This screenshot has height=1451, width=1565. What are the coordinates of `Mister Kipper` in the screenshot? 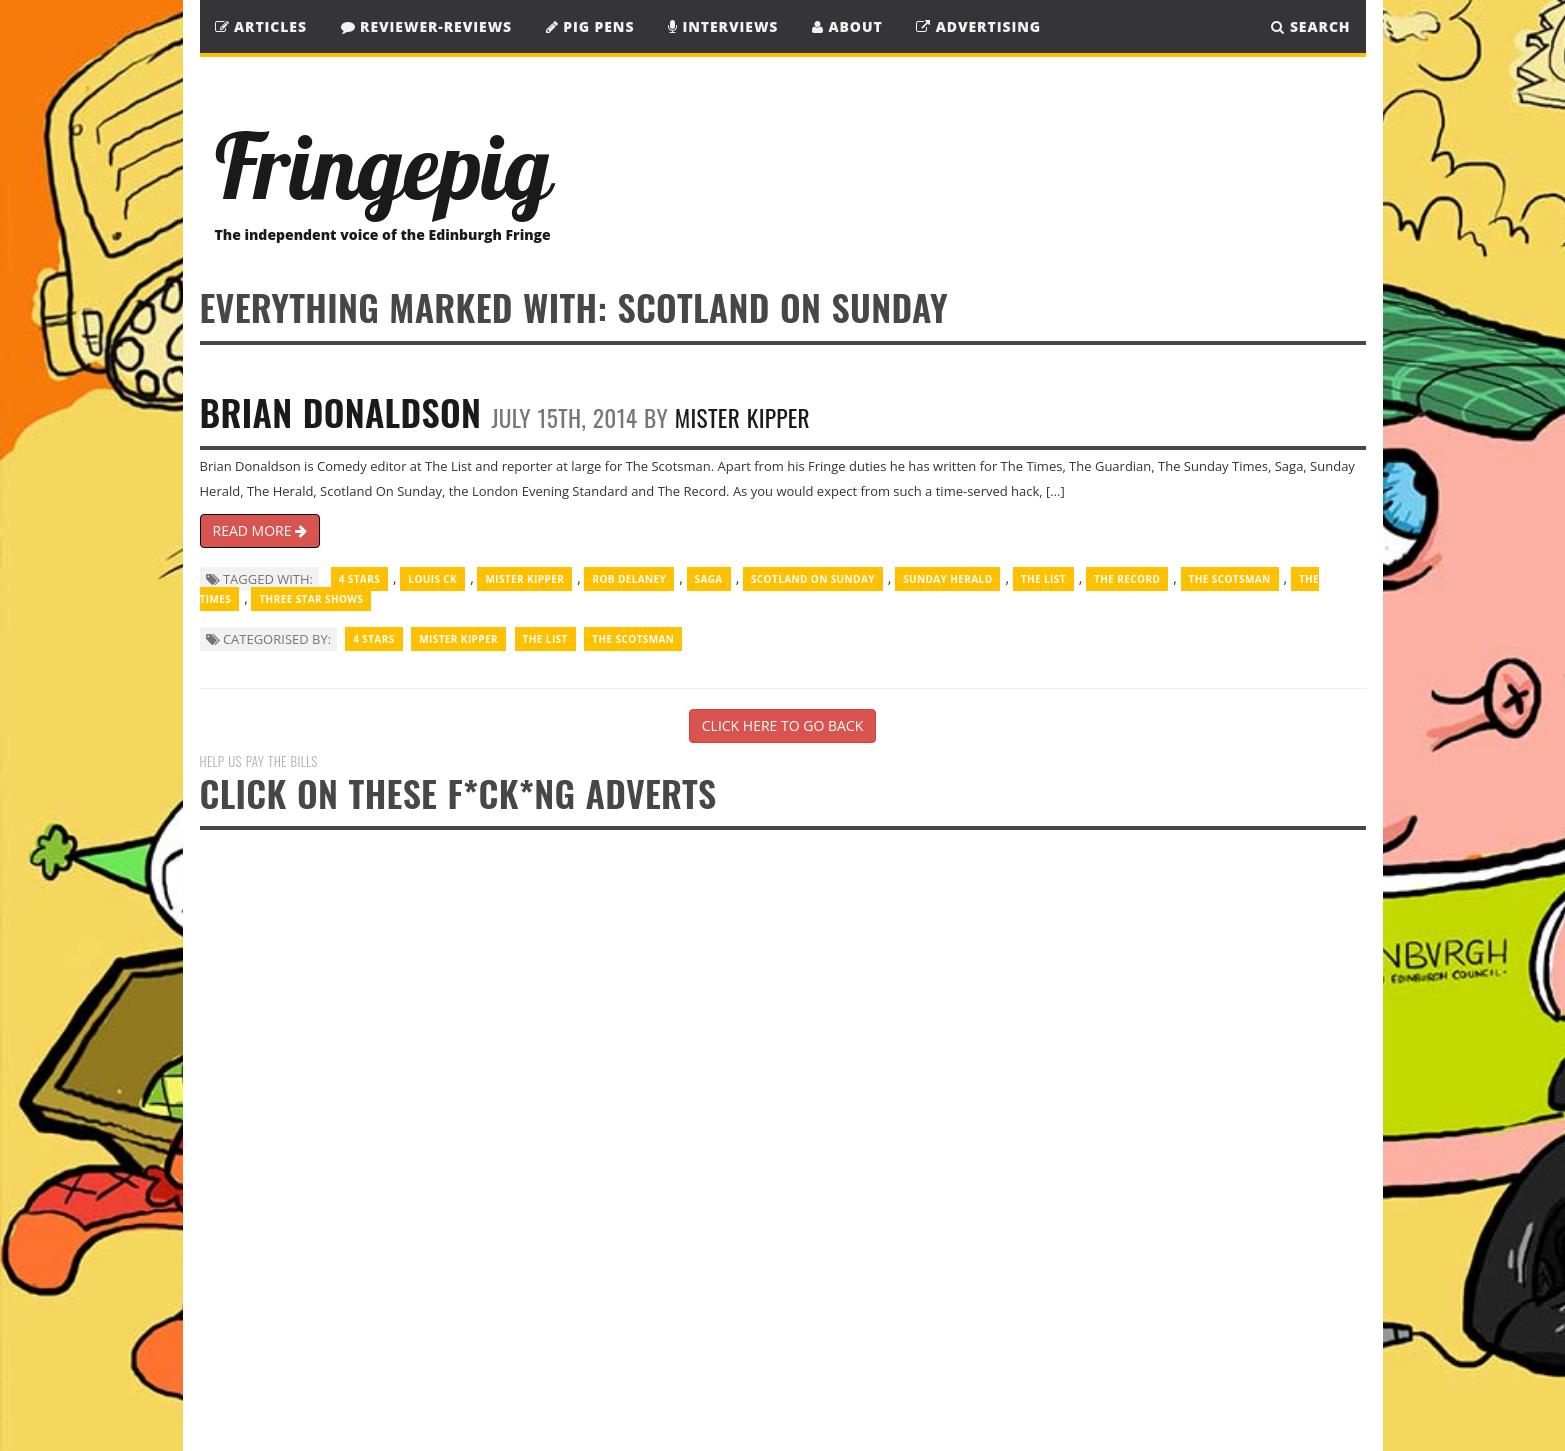 It's located at (742, 417).